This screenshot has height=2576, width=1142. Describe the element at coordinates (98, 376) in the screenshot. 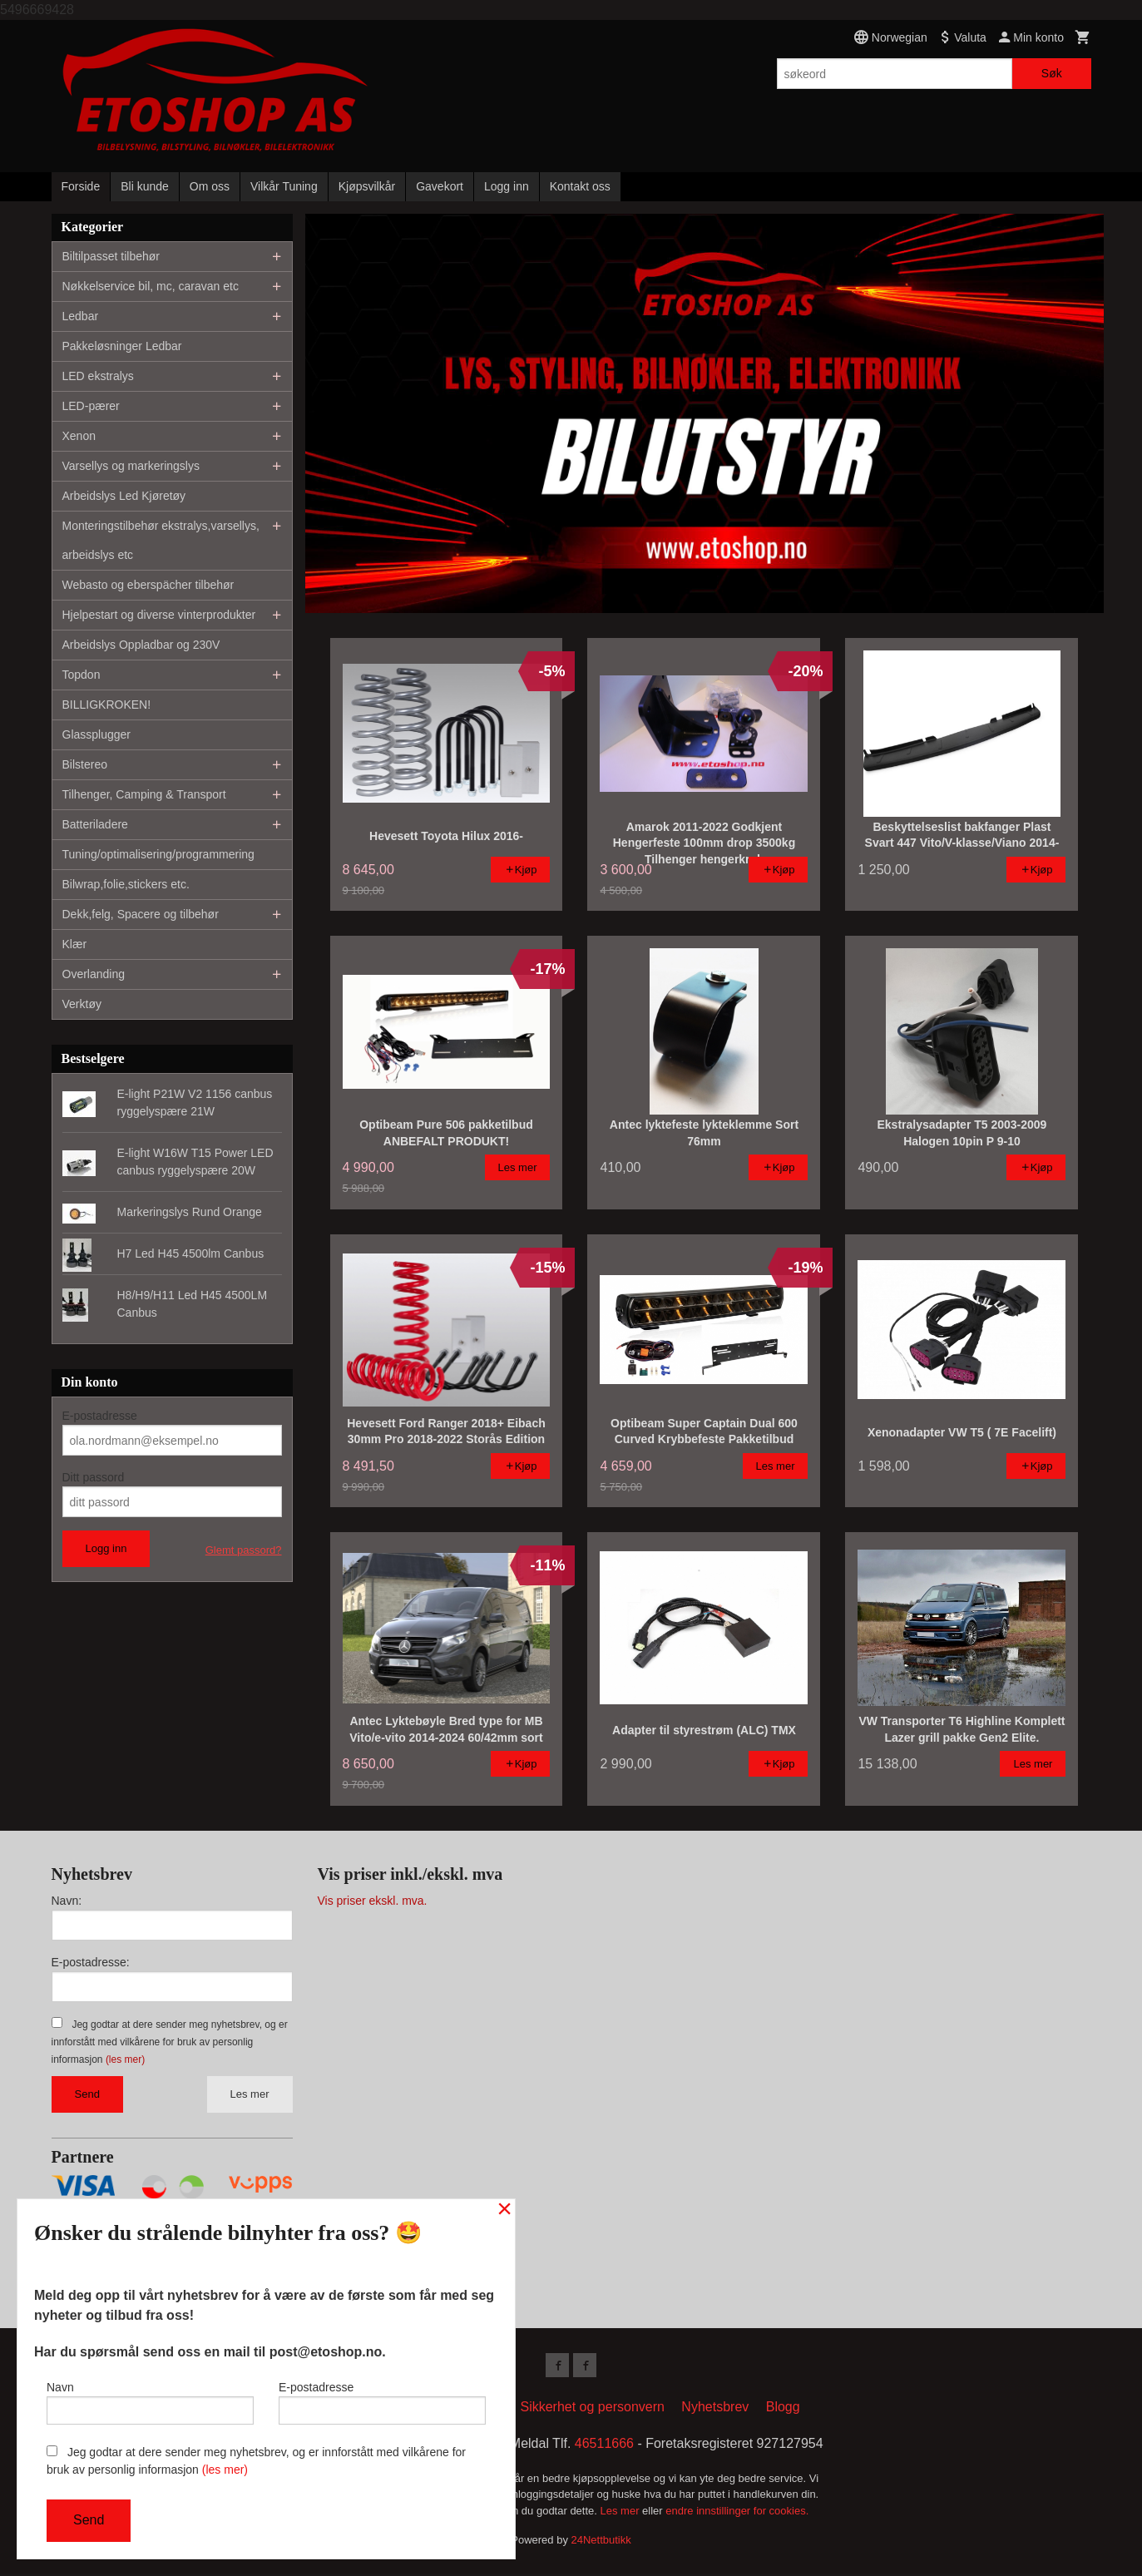

I see `LED ekstralys` at that location.